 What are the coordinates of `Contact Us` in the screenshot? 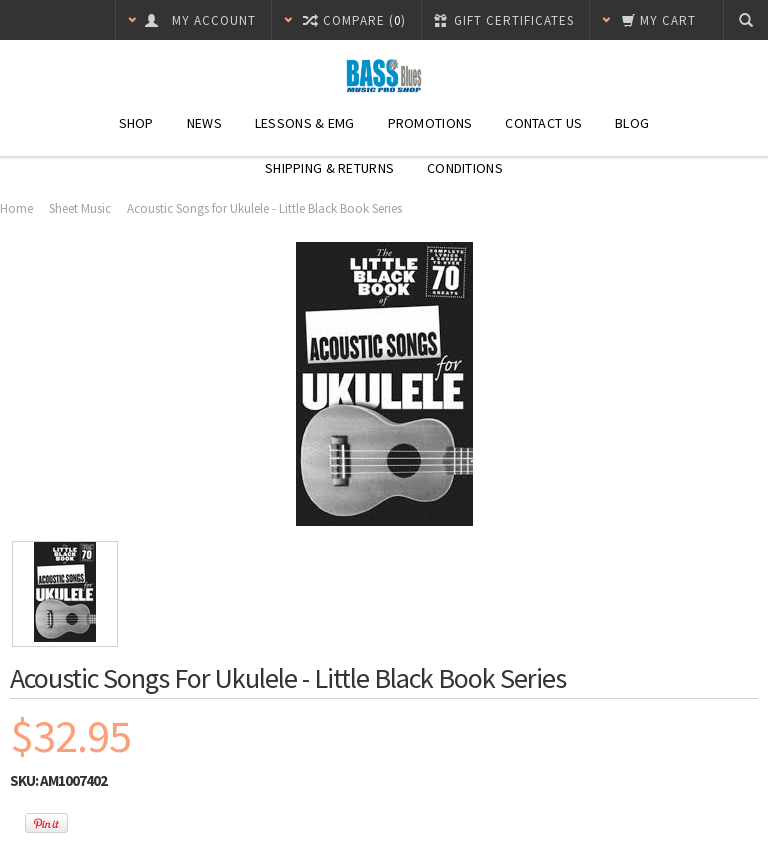 It's located at (543, 123).